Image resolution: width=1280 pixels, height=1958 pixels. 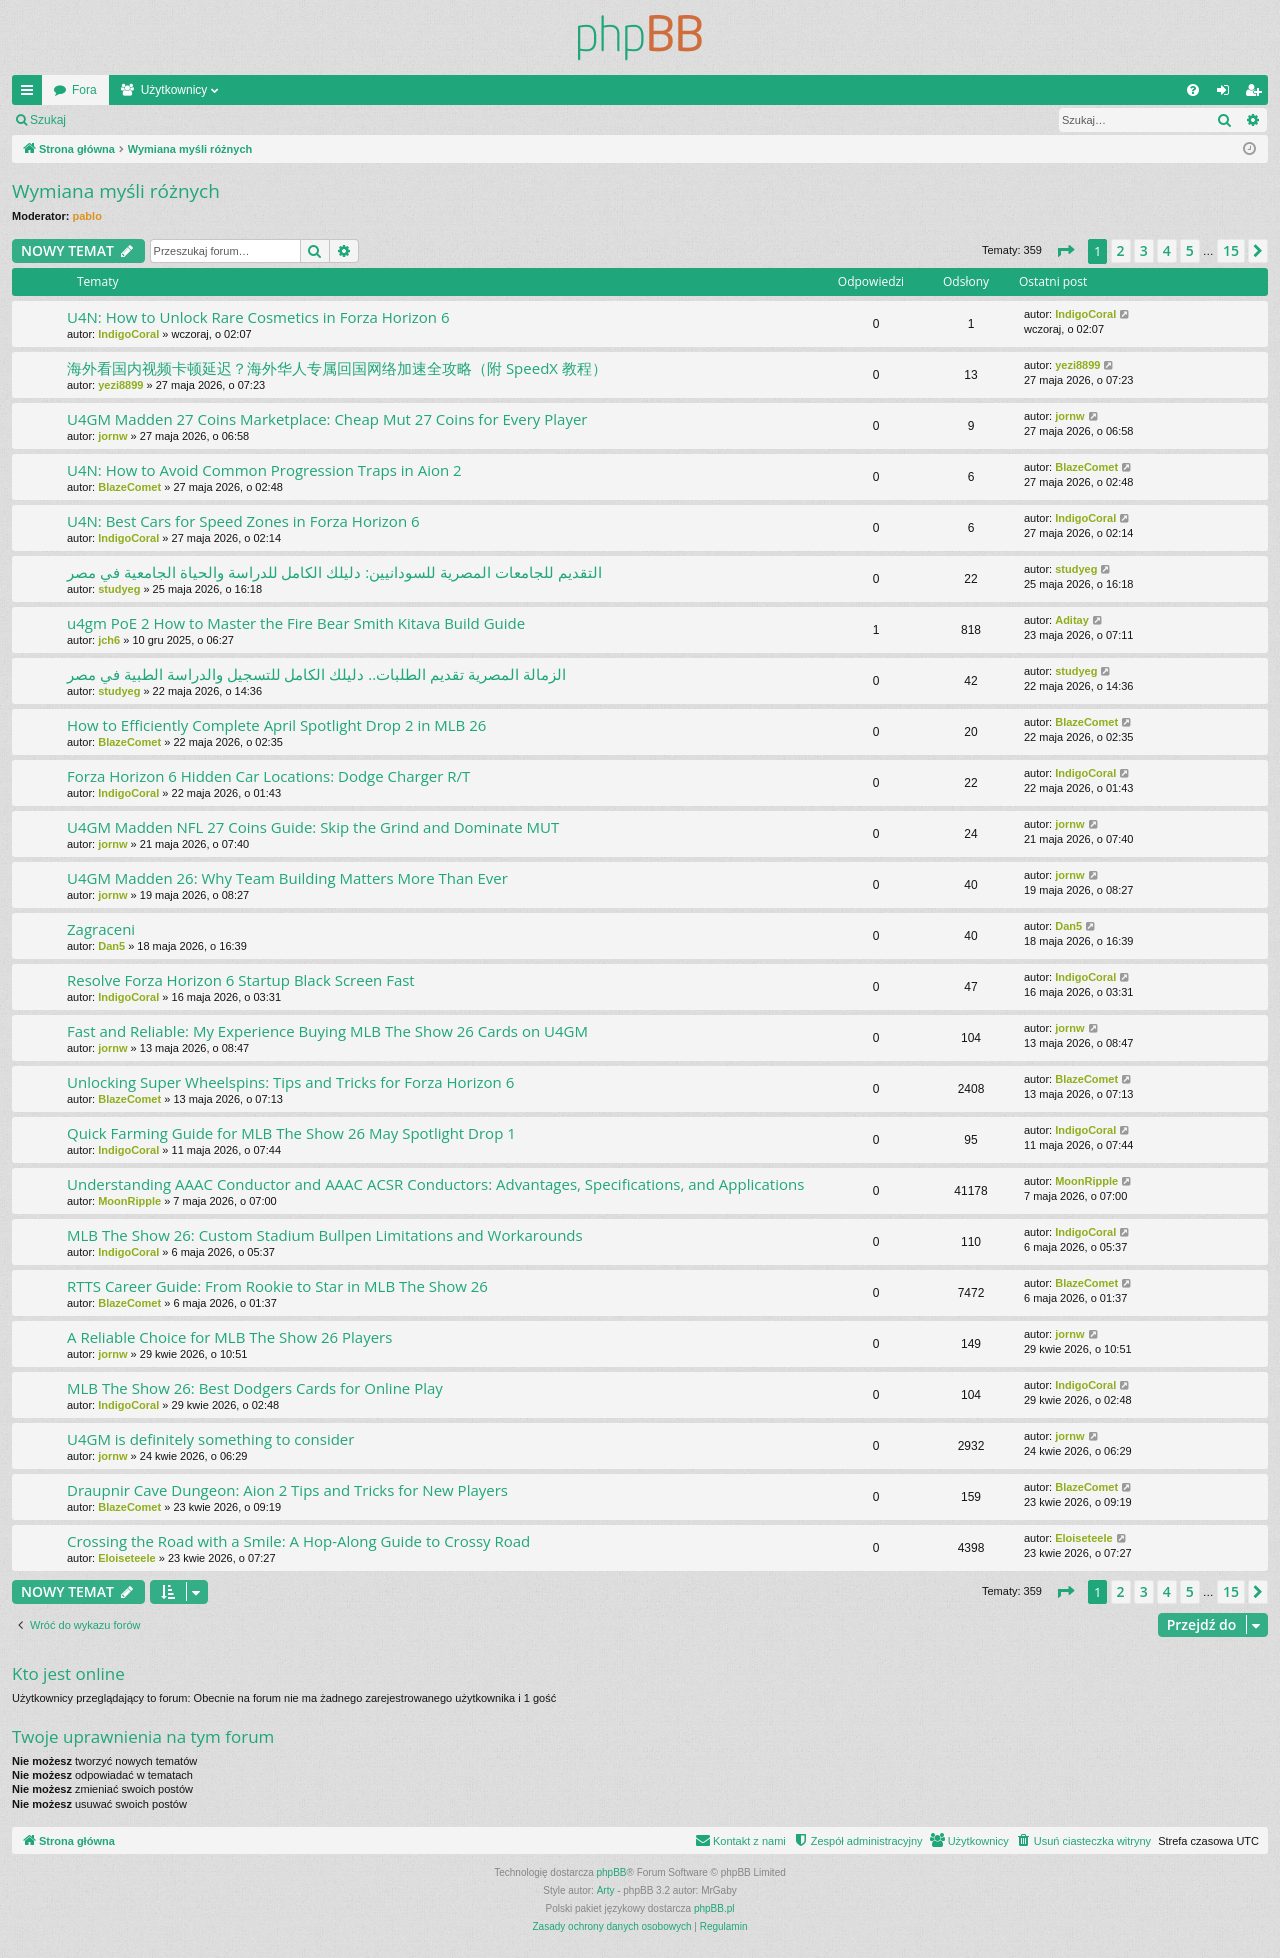 I want to click on BlazeComet, so click(x=129, y=487).